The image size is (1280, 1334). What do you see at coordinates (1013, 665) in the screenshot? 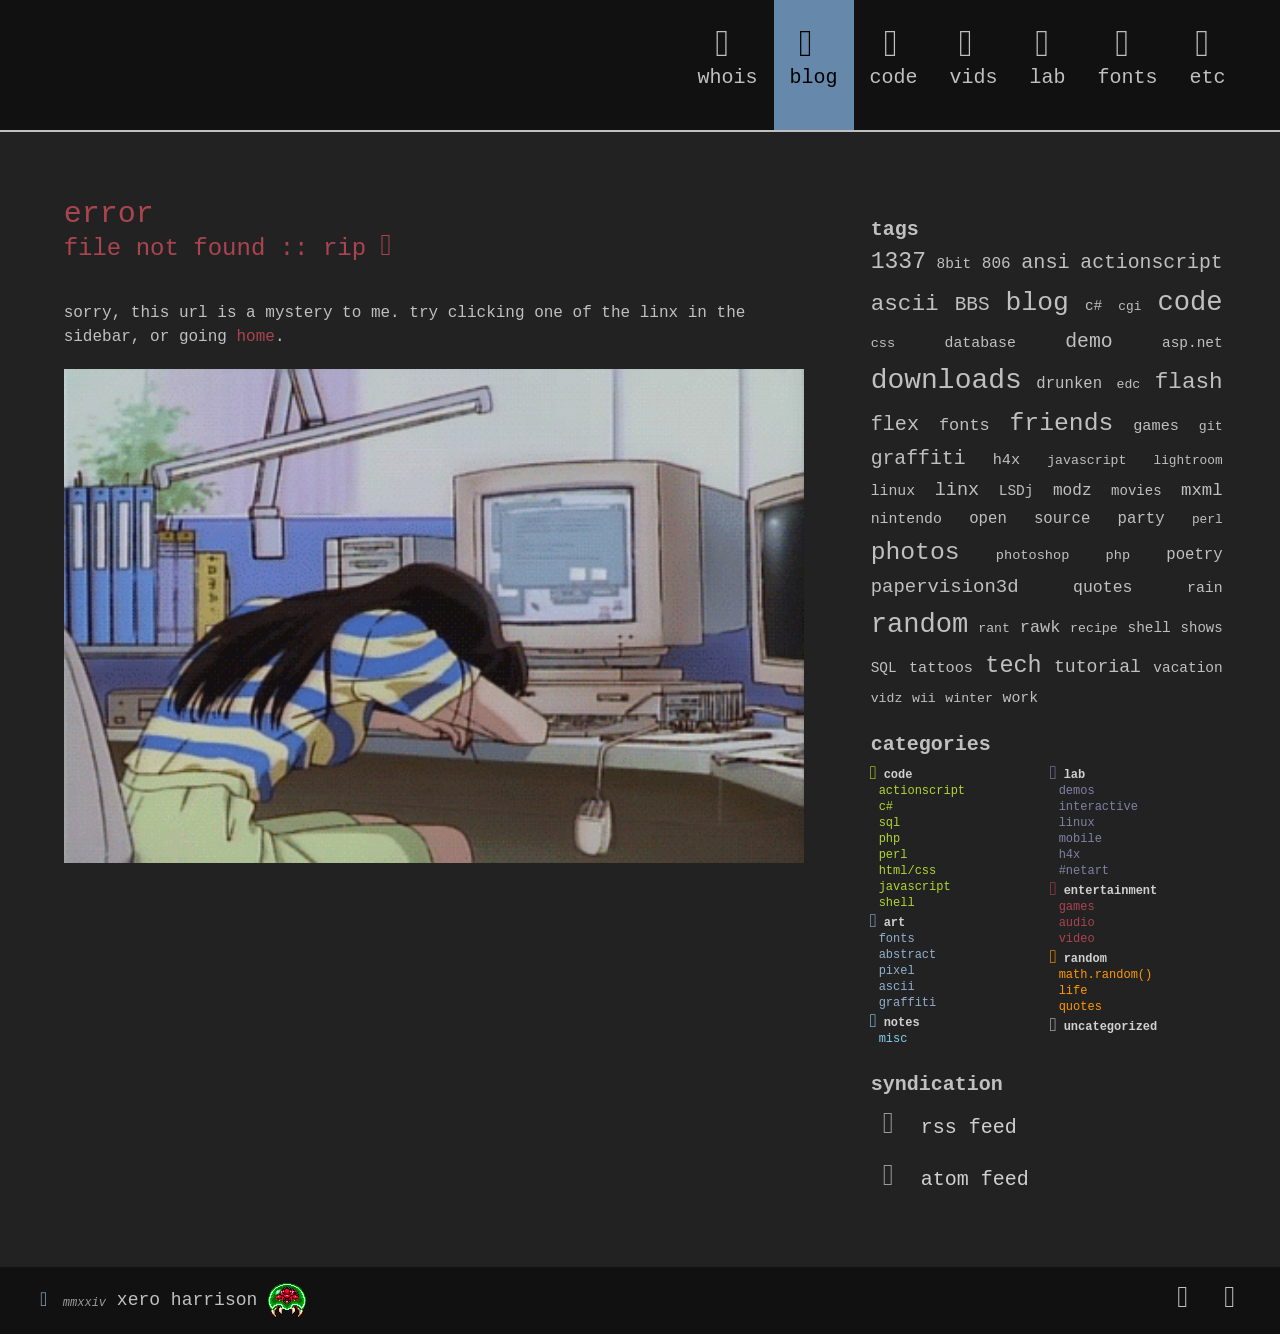
I see `tech` at bounding box center [1013, 665].